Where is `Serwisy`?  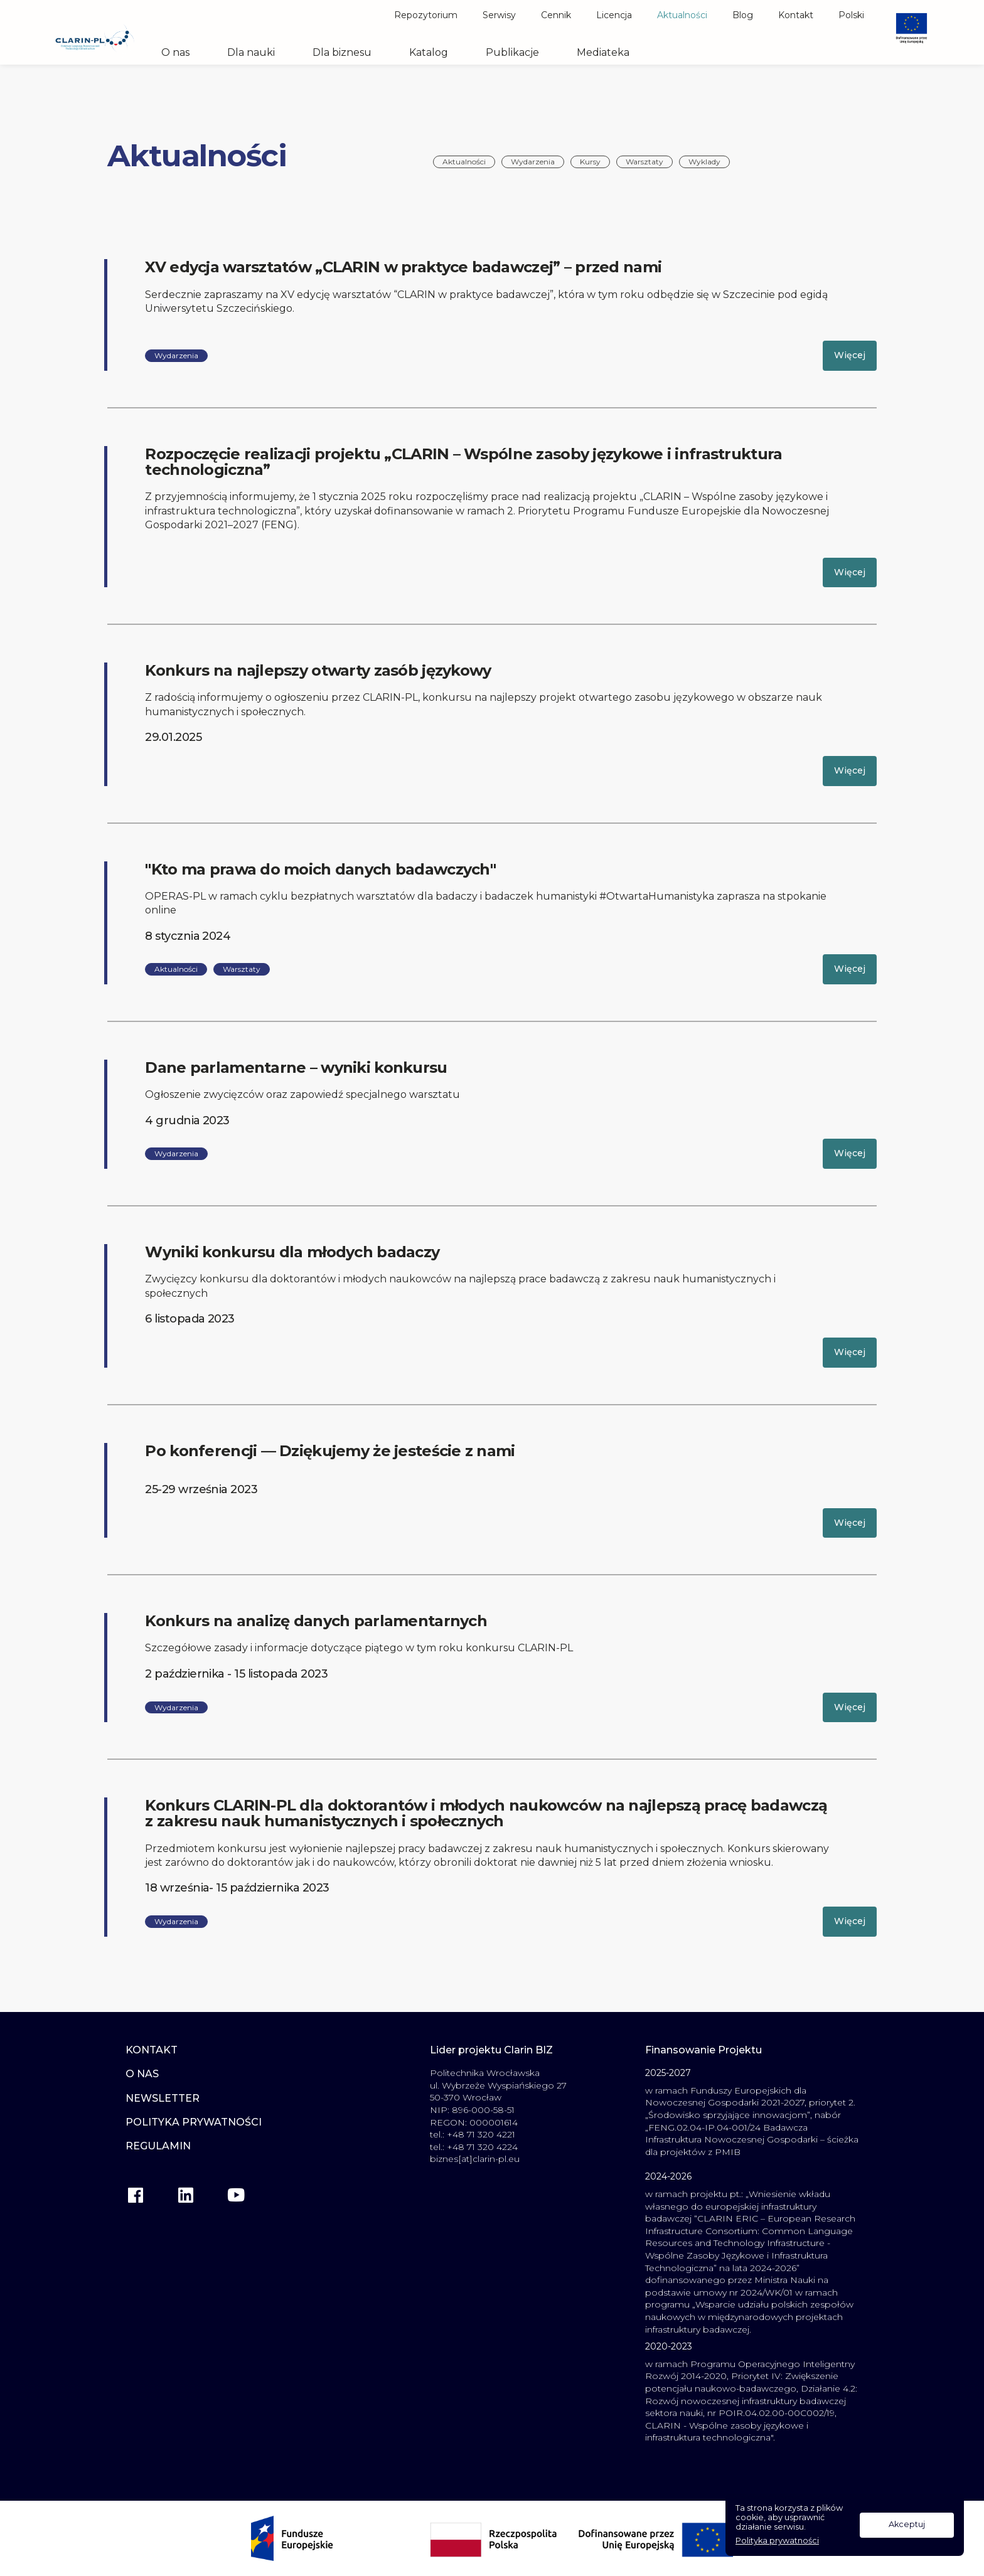 Serwisy is located at coordinates (499, 15).